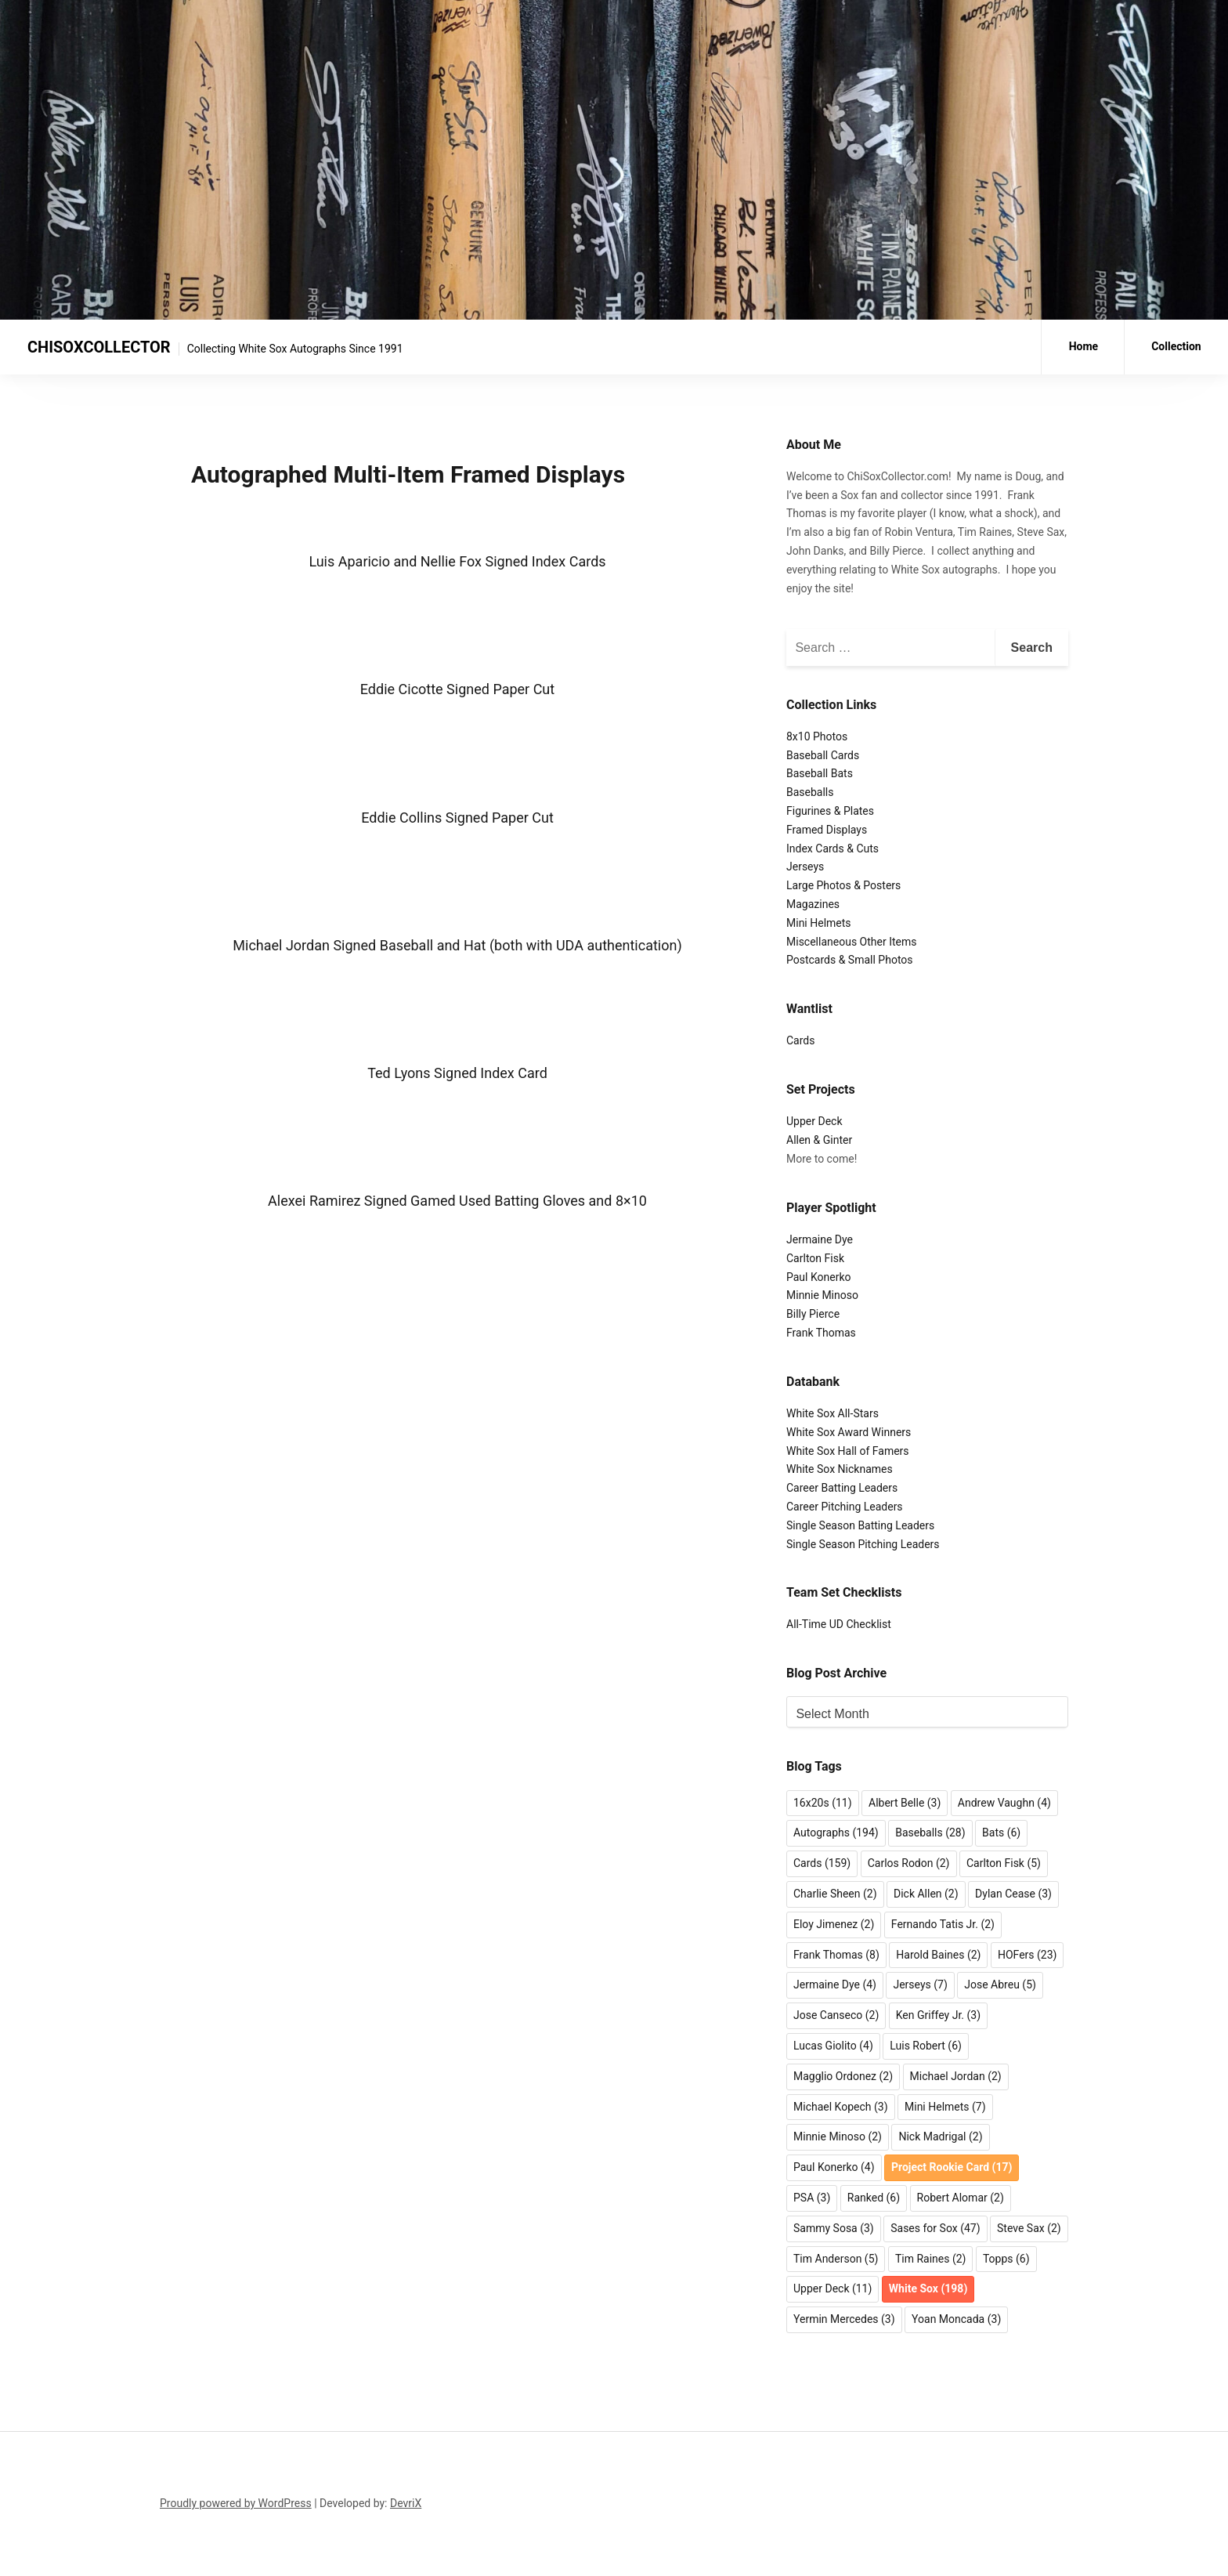  Describe the element at coordinates (1006, 2258) in the screenshot. I see `Topps [Topps (6 items)]` at that location.